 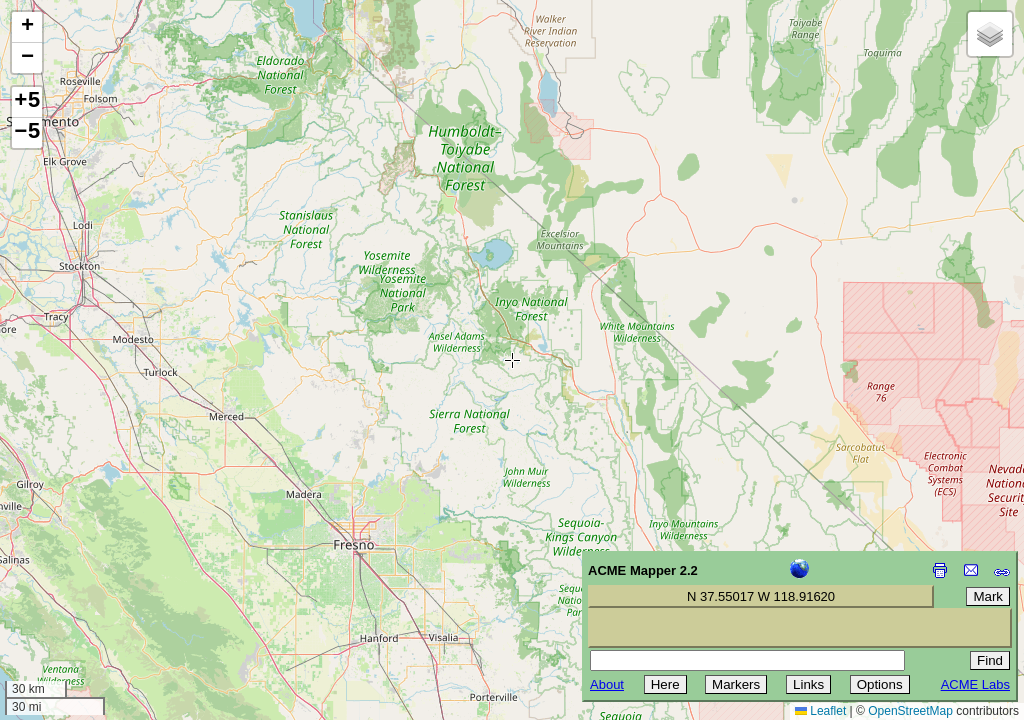 I want to click on −5 [button], so click(x=27, y=133).